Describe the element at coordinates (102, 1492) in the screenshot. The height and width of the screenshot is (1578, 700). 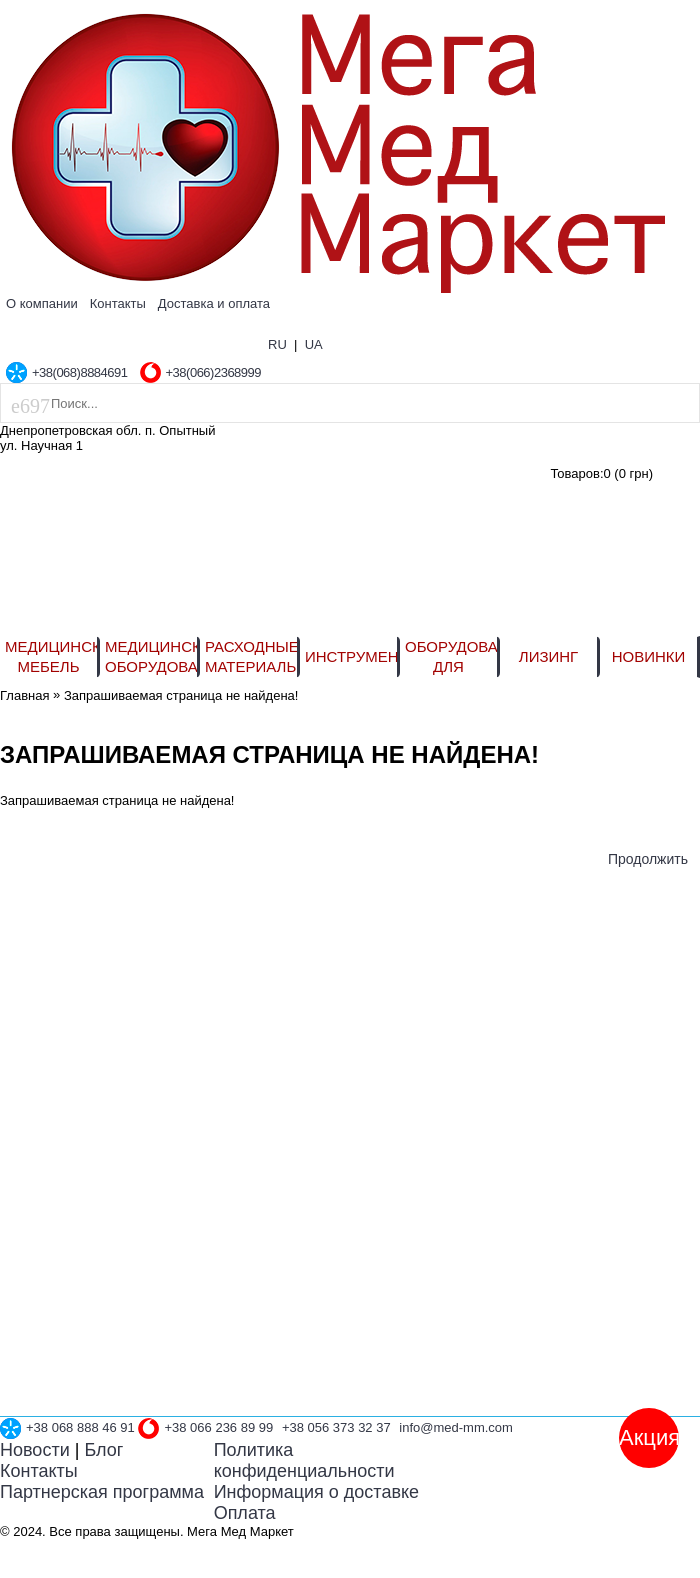
I see `Партнерская программа` at that location.